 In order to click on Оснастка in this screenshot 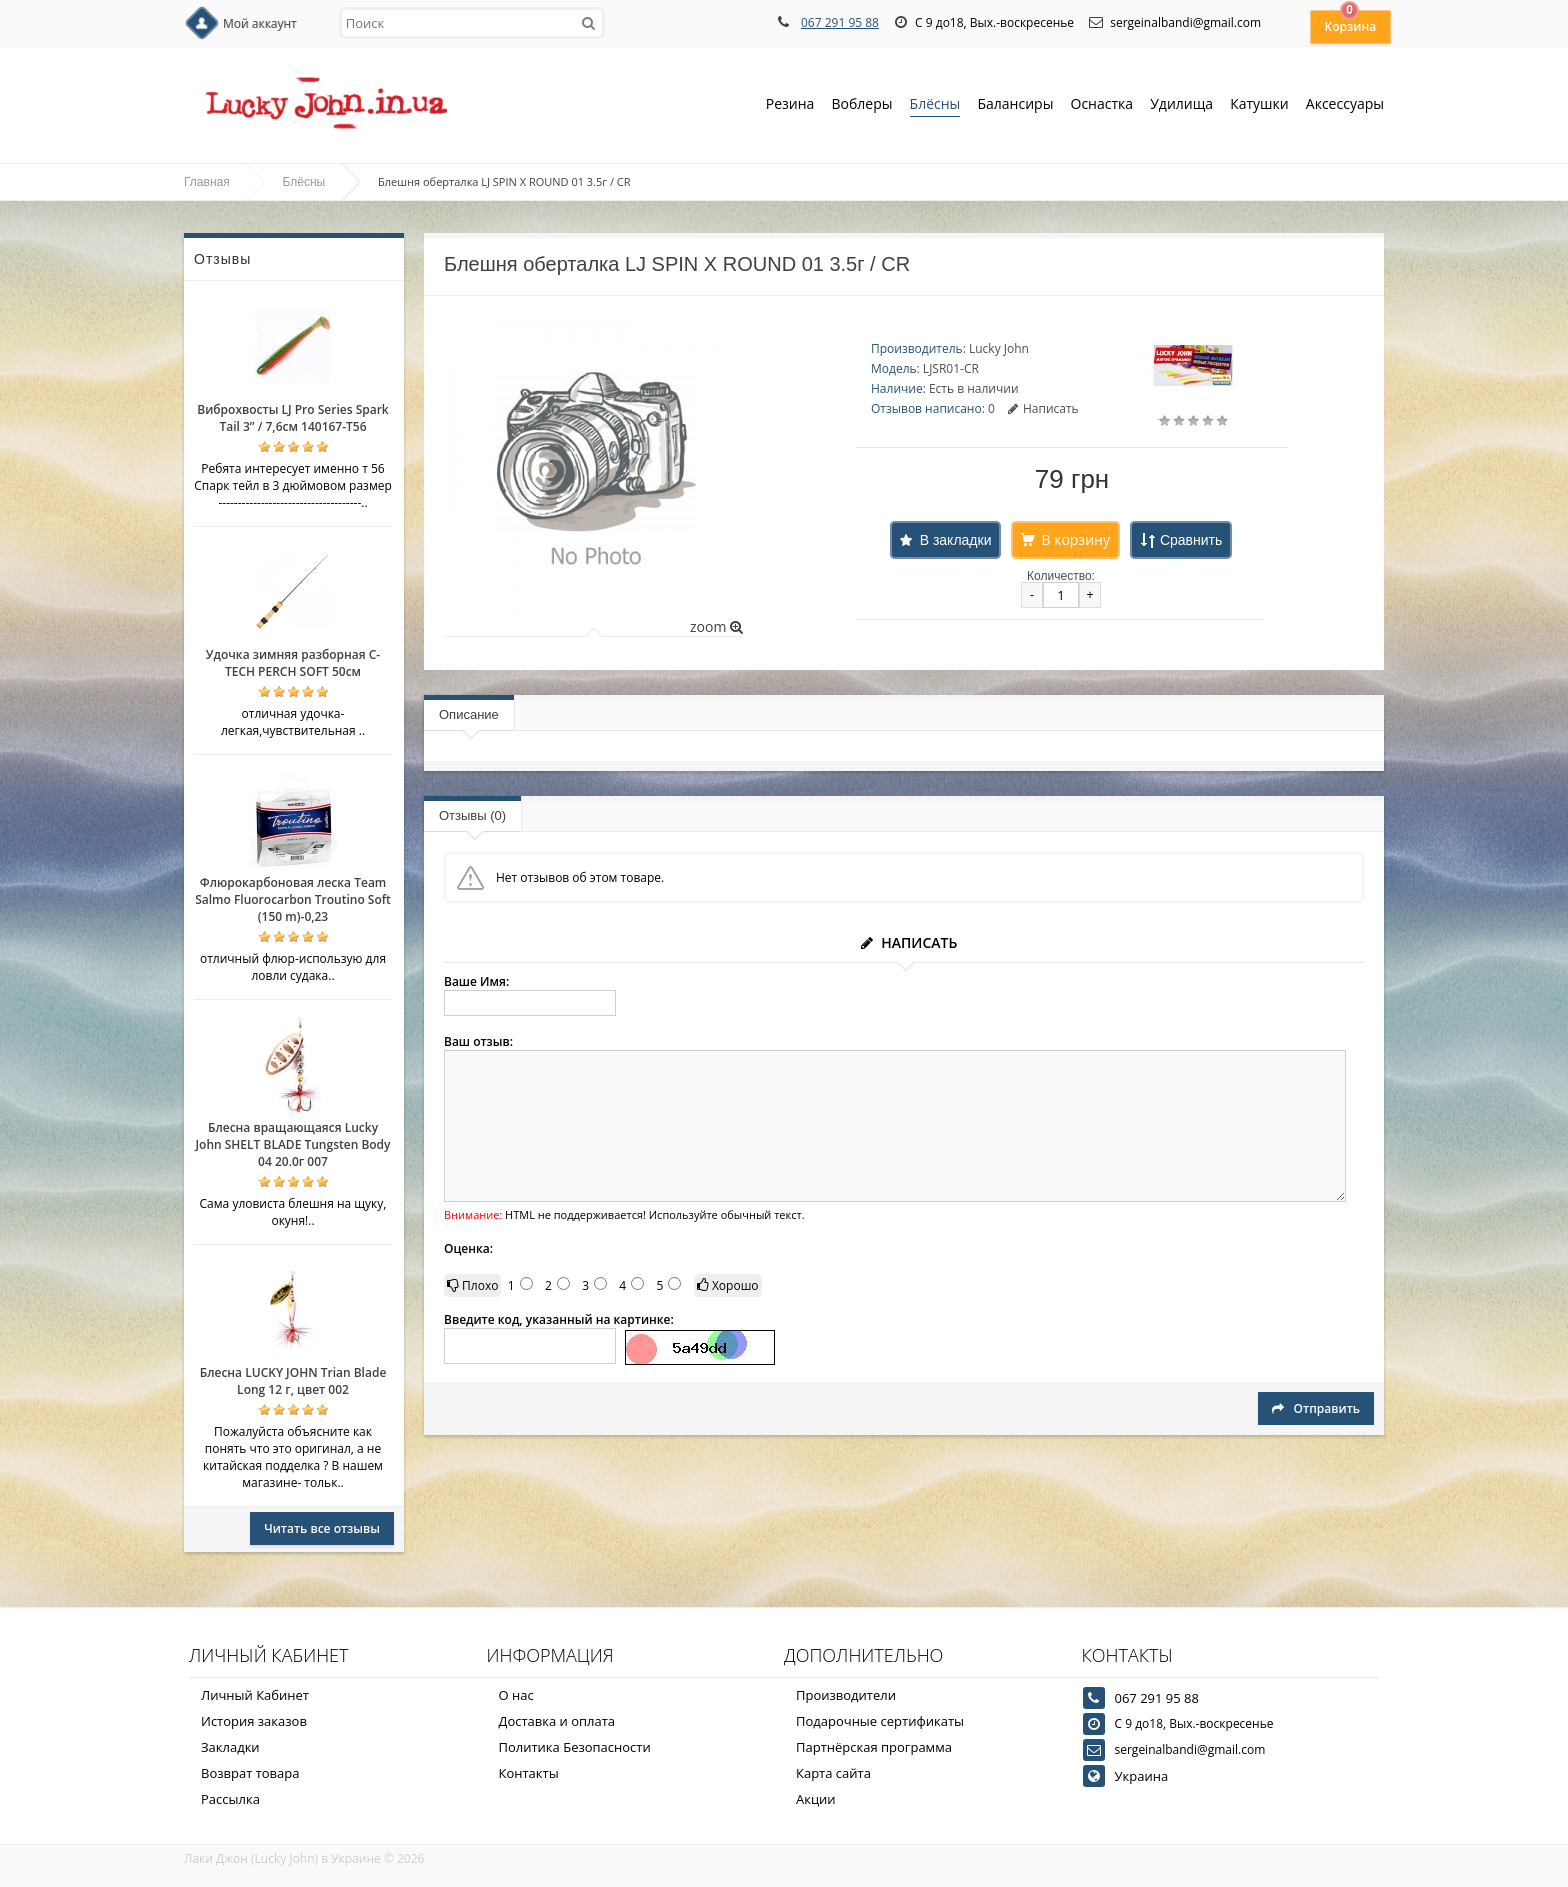, I will do `click(1102, 105)`.